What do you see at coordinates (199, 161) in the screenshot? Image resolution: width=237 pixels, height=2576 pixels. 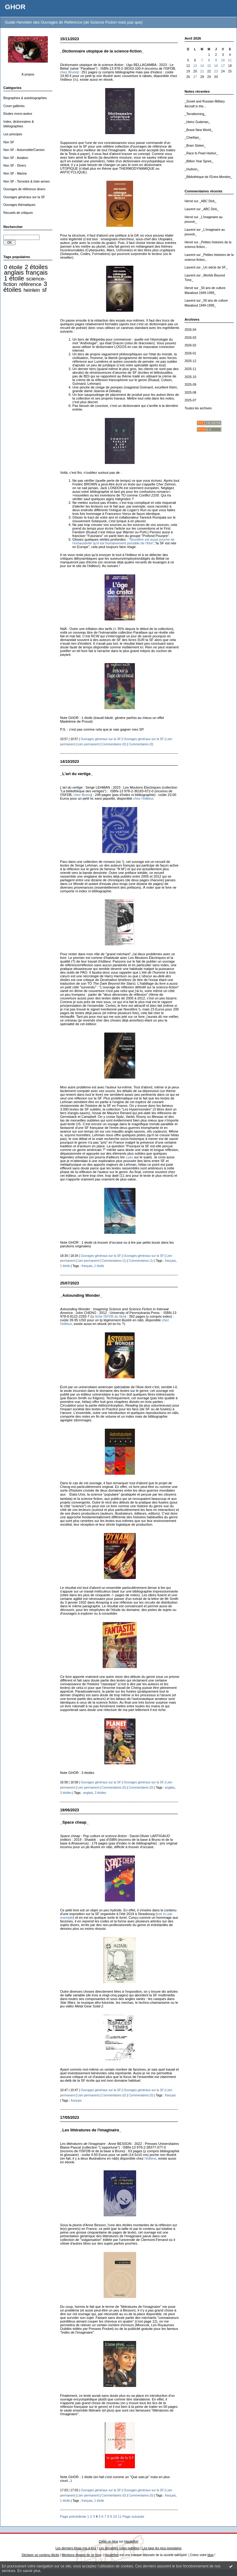 I see `_Billion Year Spree_` at bounding box center [199, 161].